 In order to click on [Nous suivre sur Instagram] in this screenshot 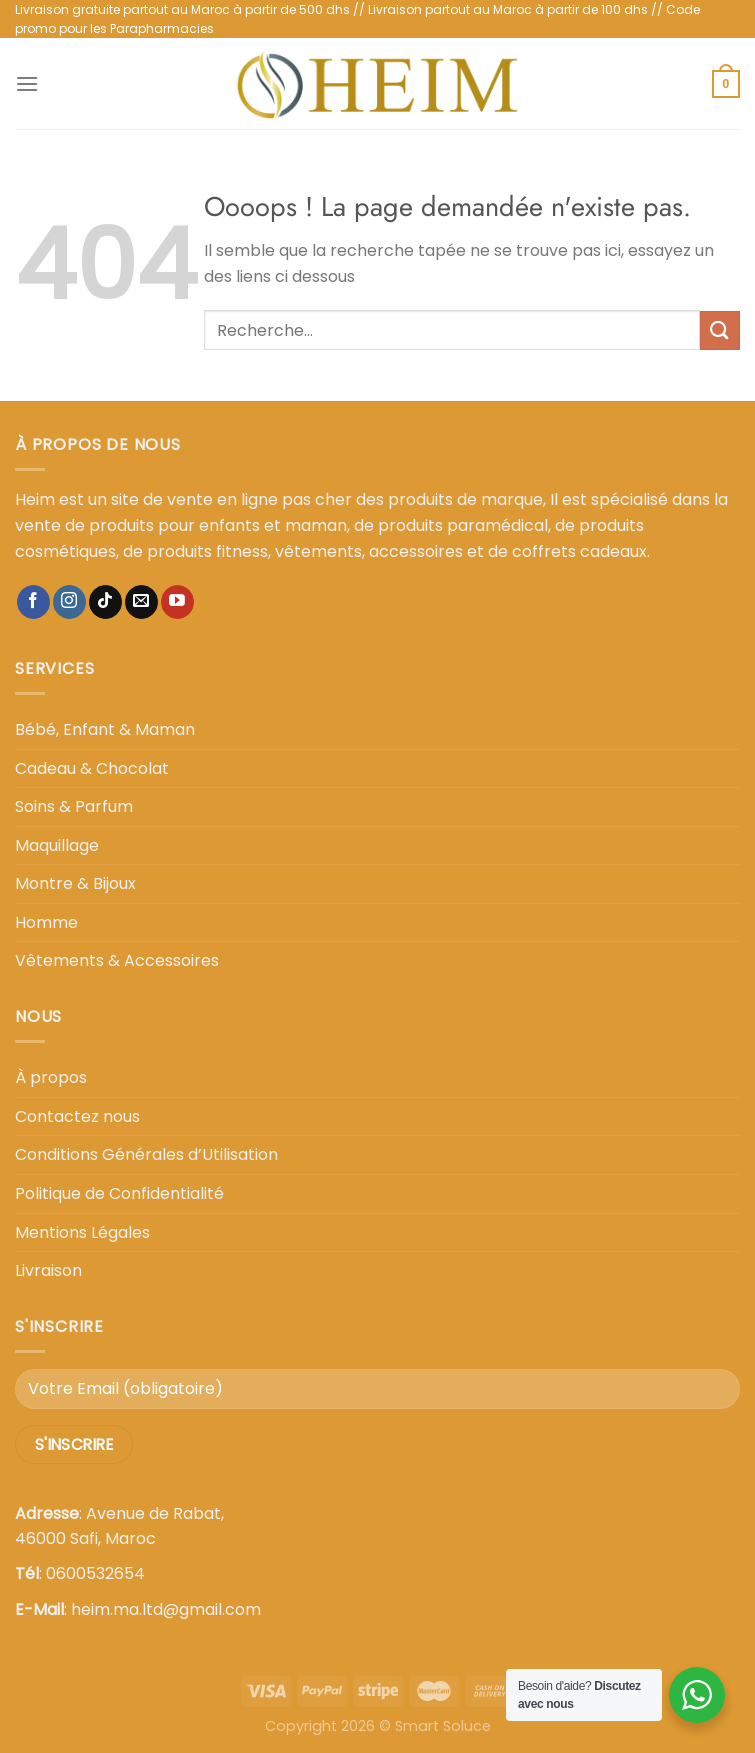, I will do `click(69, 602)`.